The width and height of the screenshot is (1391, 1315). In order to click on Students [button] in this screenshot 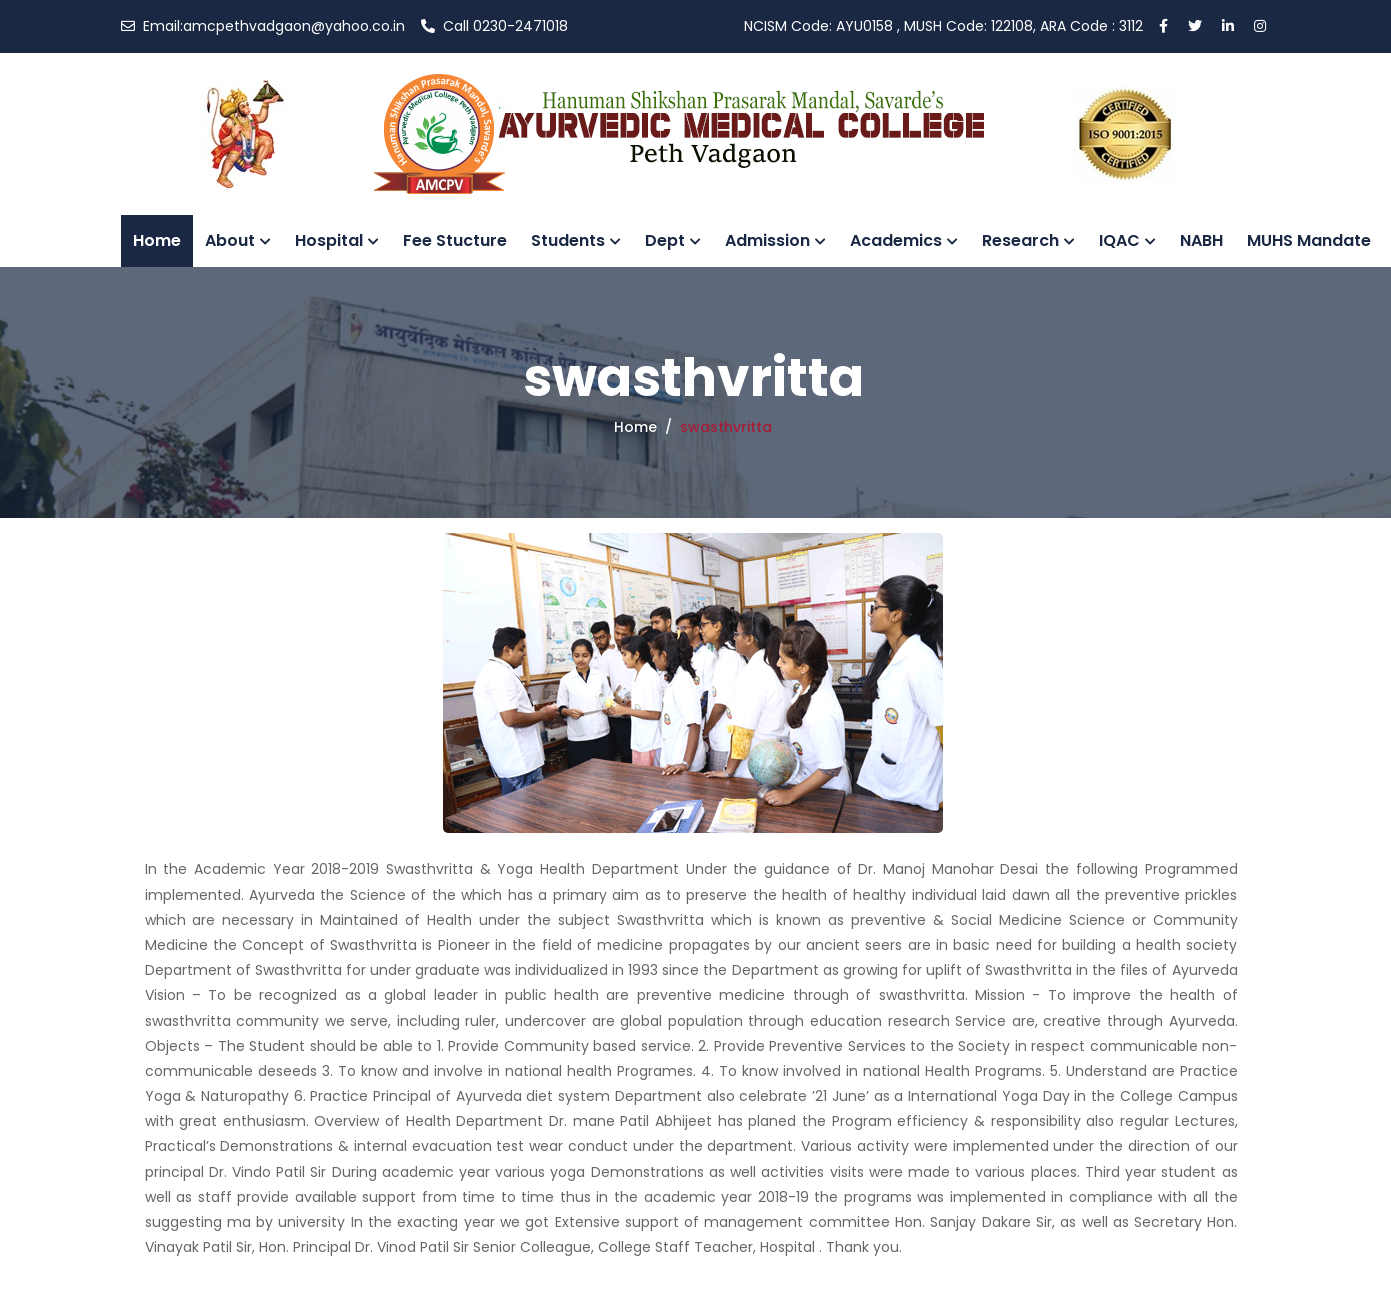, I will do `click(576, 240)`.